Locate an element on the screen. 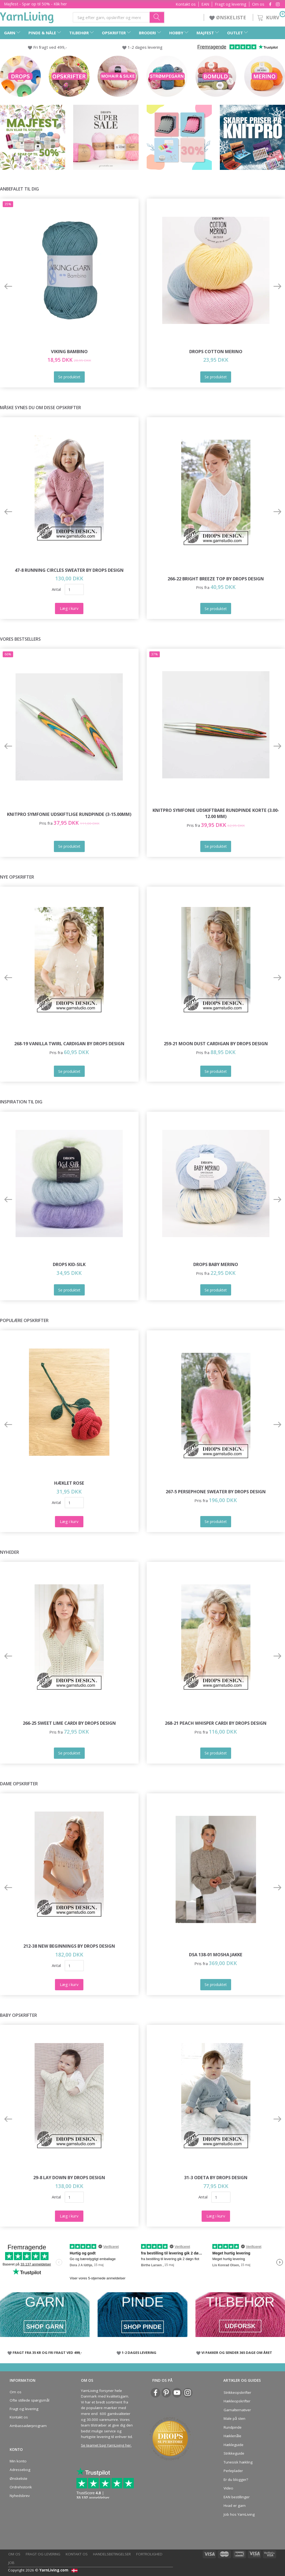 The height and width of the screenshot is (2576, 285). 47-8 Running Circles Sweater by DROPS Design is located at coordinates (69, 570).